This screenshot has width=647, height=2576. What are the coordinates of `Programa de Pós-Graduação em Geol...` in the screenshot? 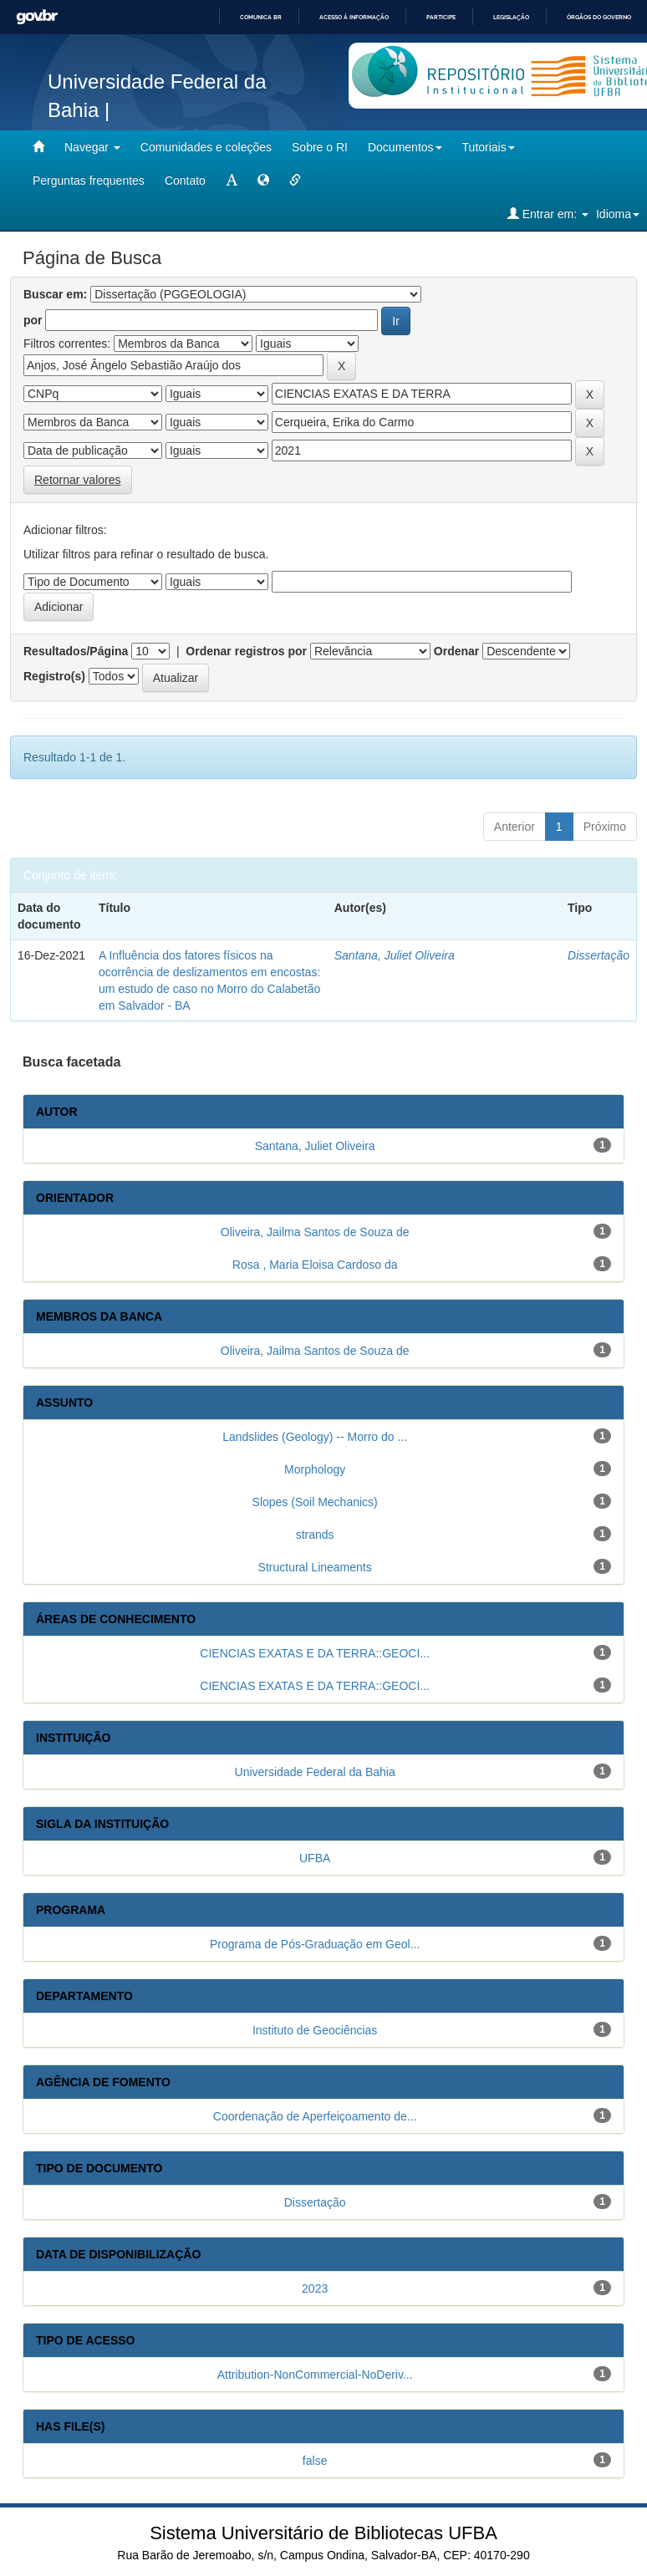 It's located at (315, 1944).